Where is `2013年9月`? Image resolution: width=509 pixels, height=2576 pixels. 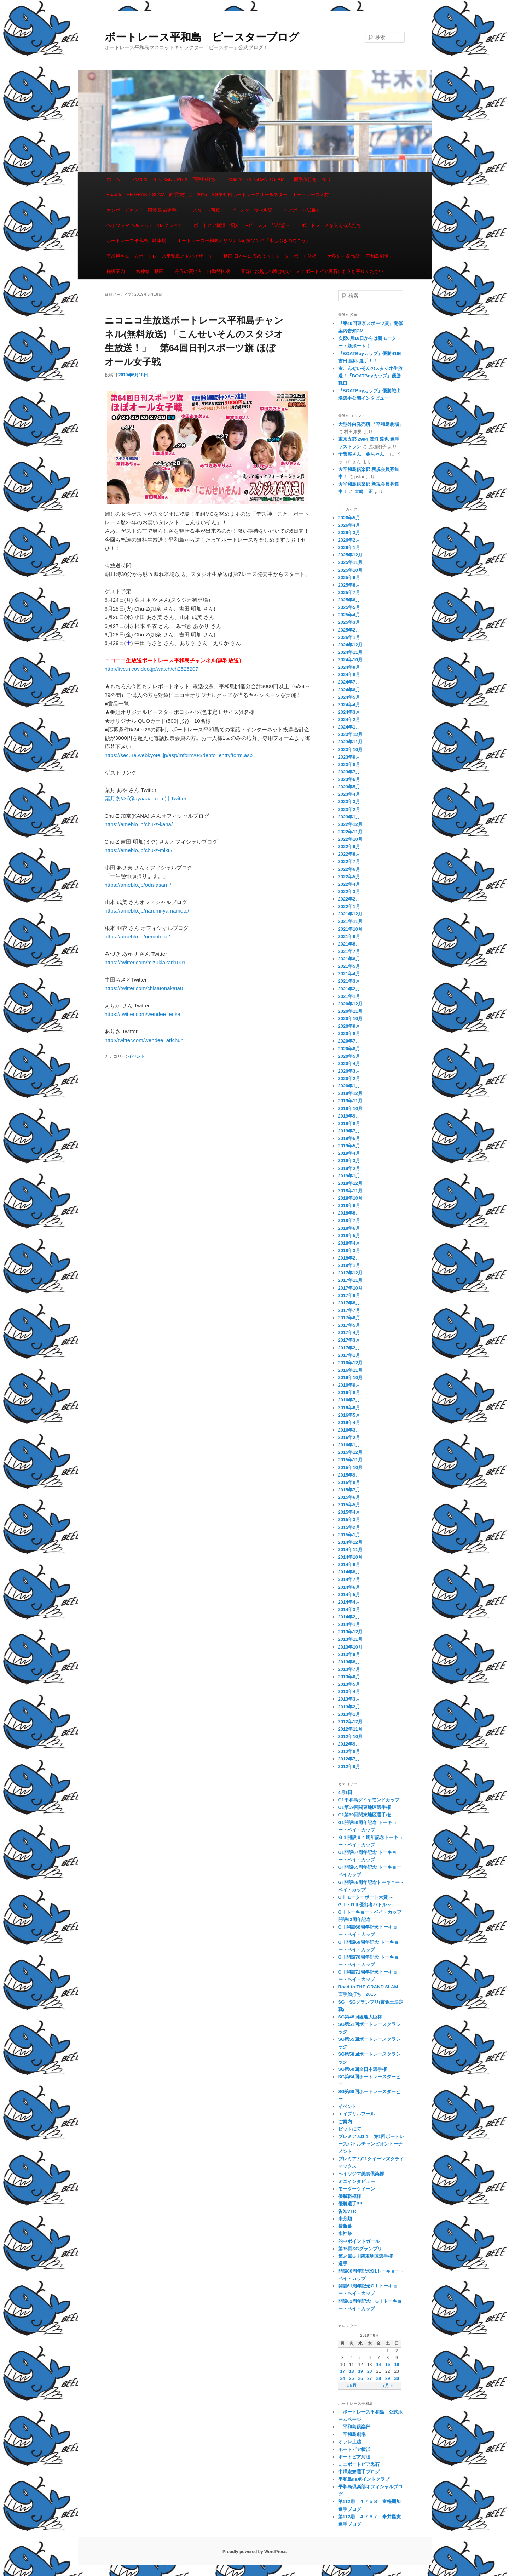
2013年9月 is located at coordinates (349, 1654).